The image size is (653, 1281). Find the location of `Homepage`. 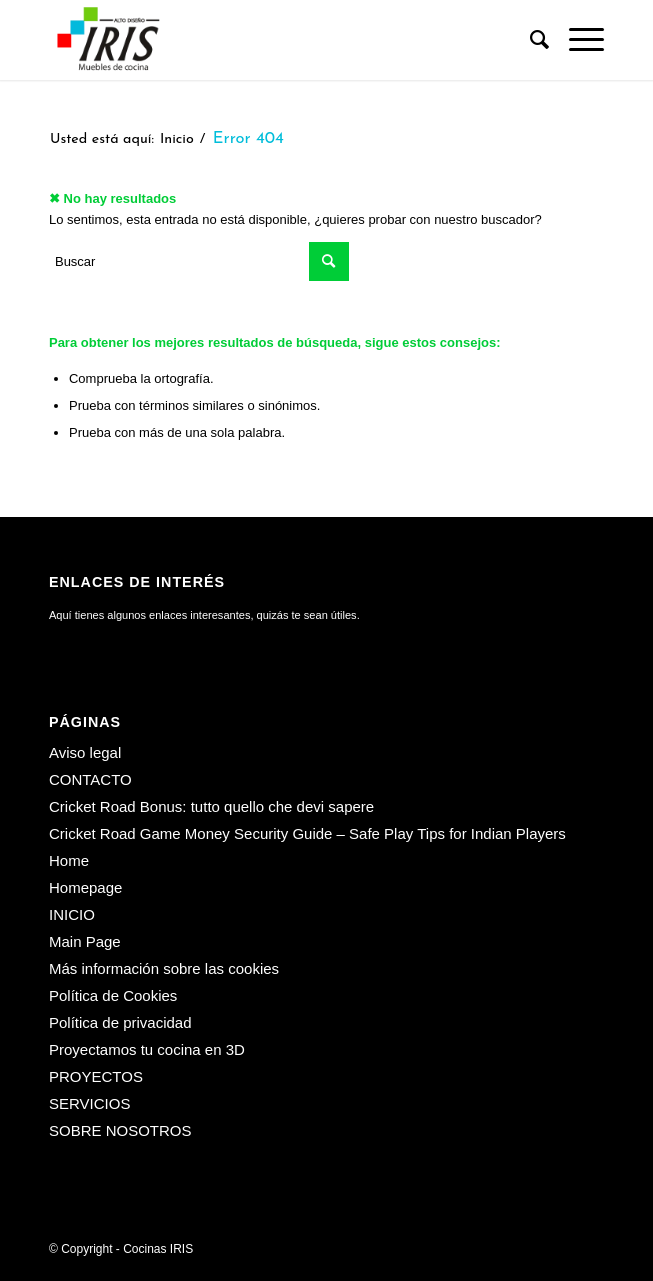

Homepage is located at coordinates (85, 887).